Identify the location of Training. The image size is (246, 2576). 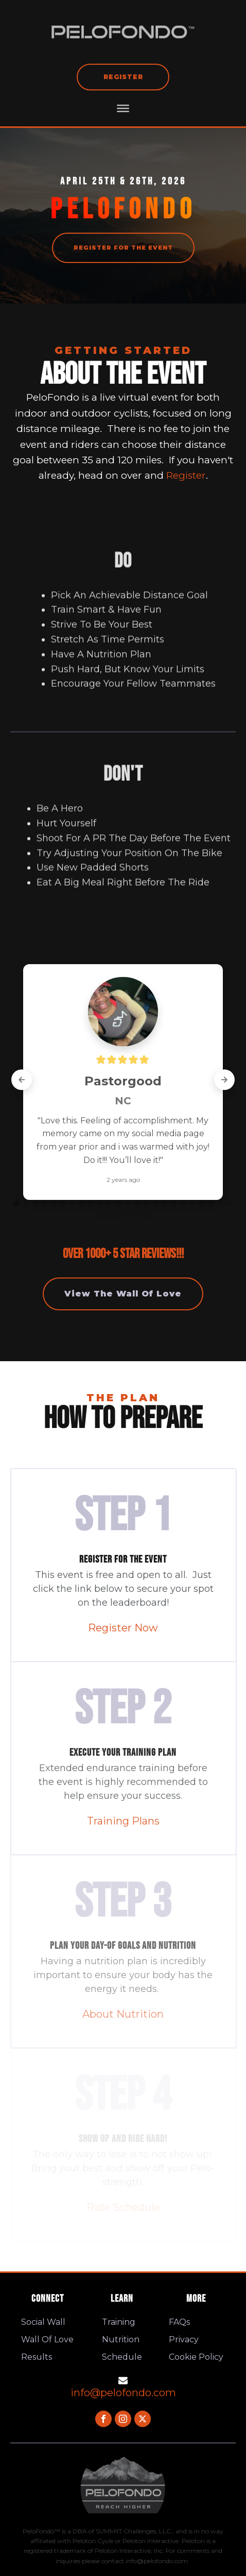
(118, 2322).